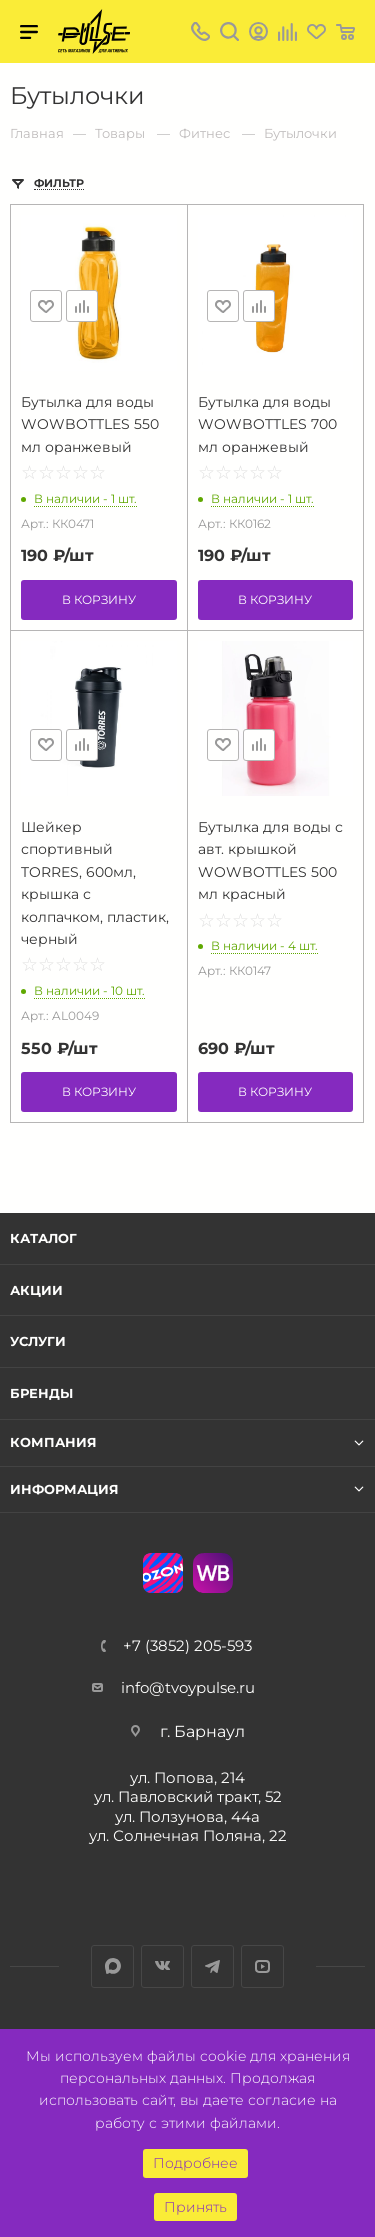  What do you see at coordinates (163, 1573) in the screenshot?
I see `Ozon` at bounding box center [163, 1573].